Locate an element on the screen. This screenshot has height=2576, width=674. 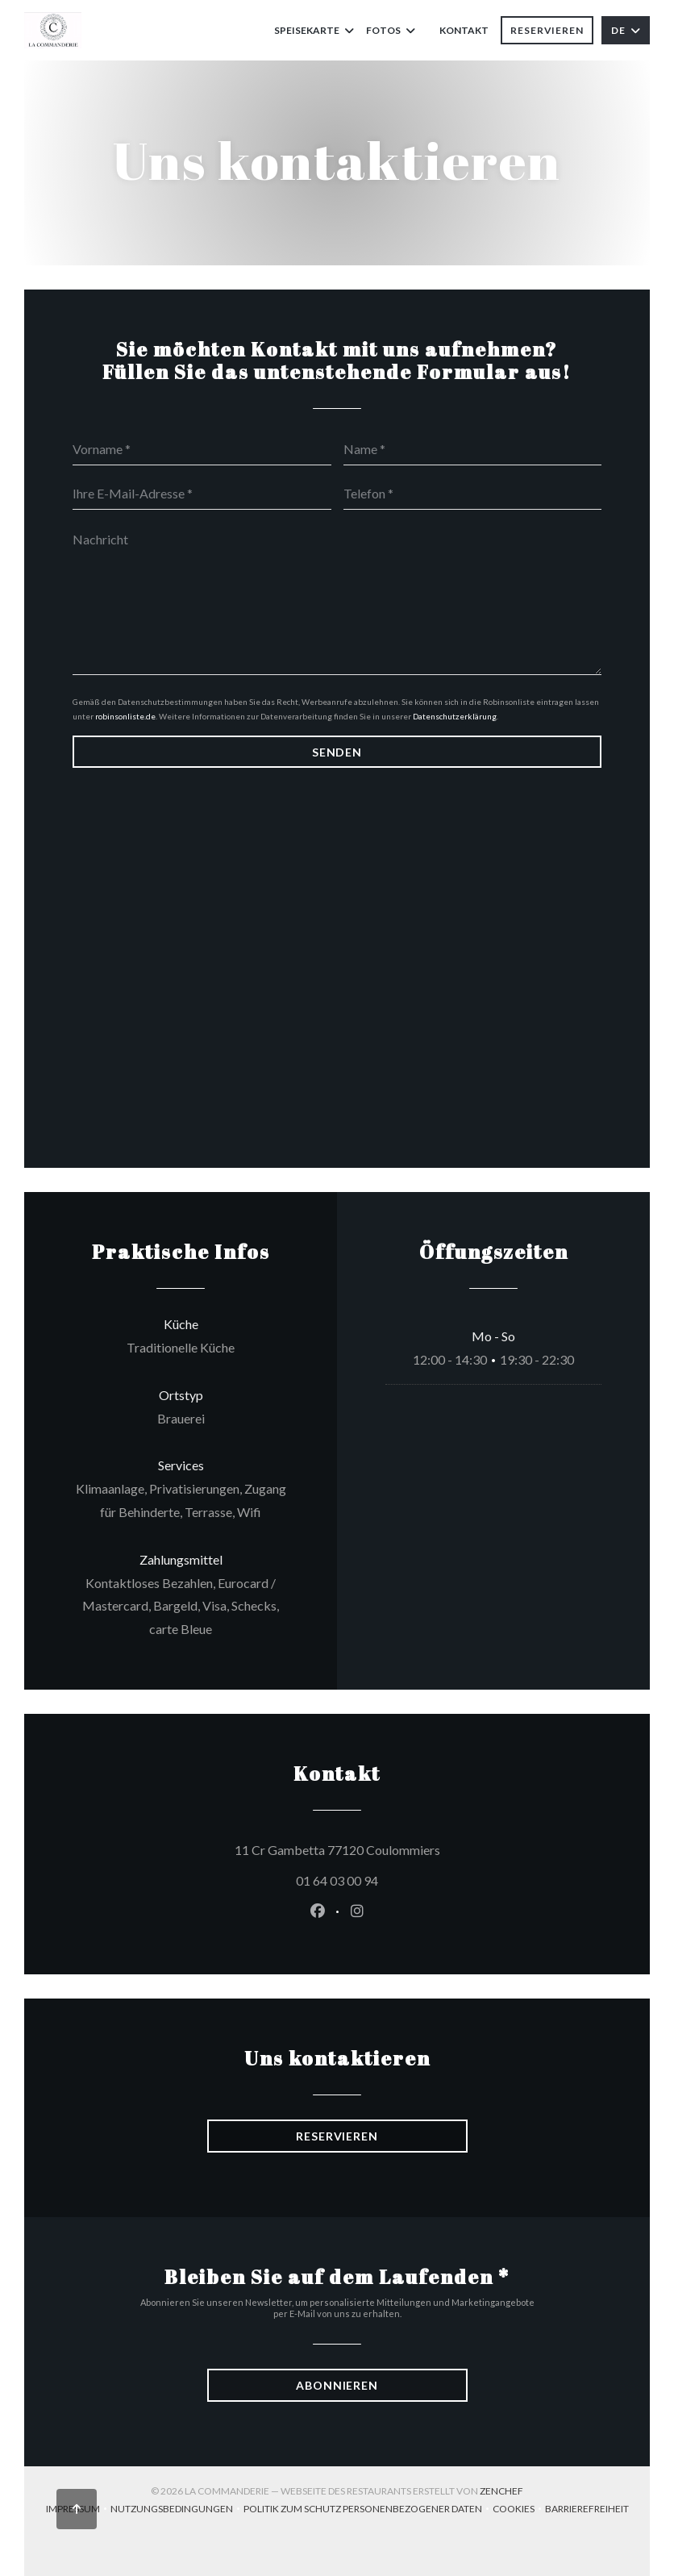
robinsonliste.de is located at coordinates (125, 716).